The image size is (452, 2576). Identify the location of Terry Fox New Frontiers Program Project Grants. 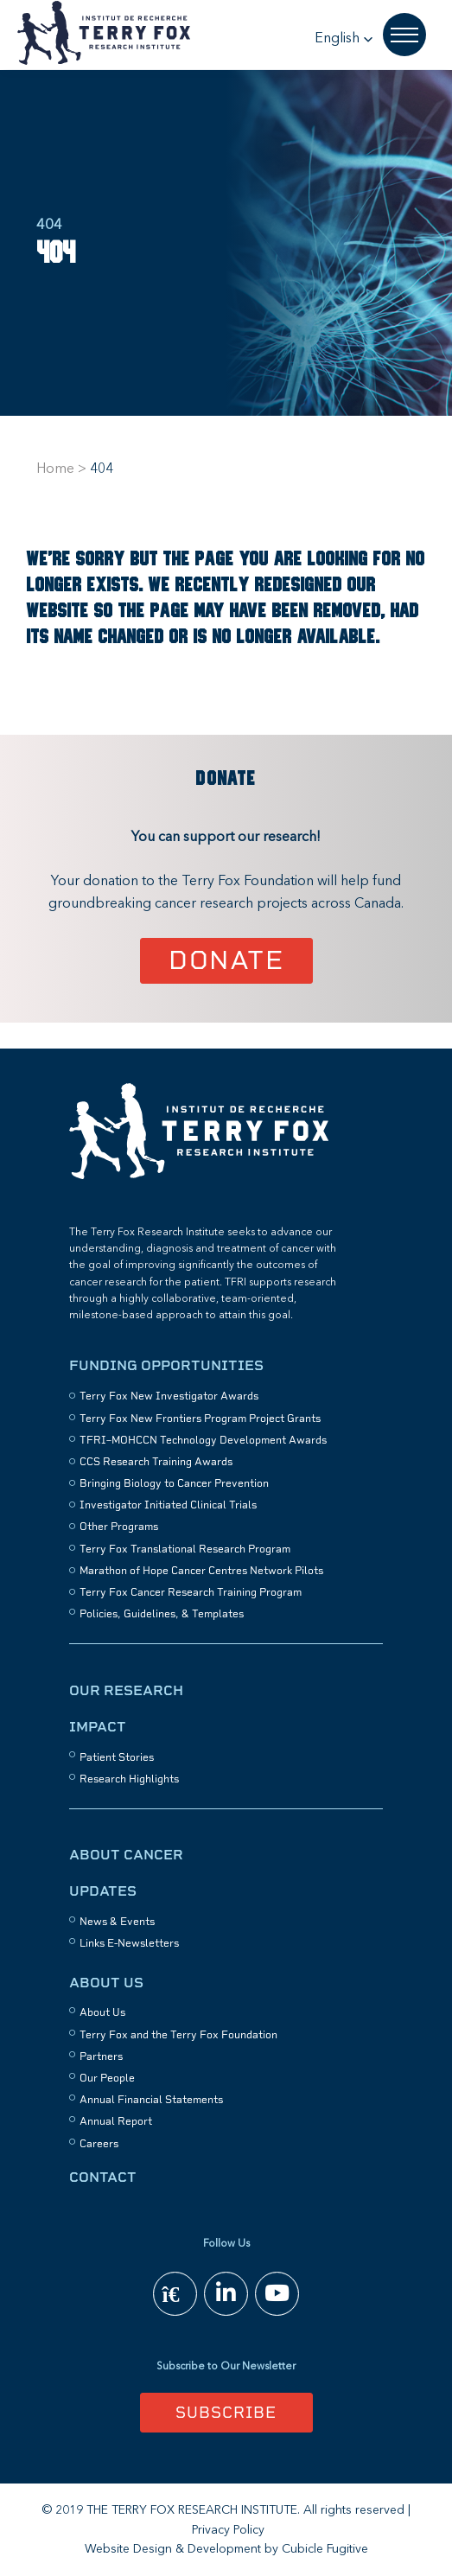
(200, 1418).